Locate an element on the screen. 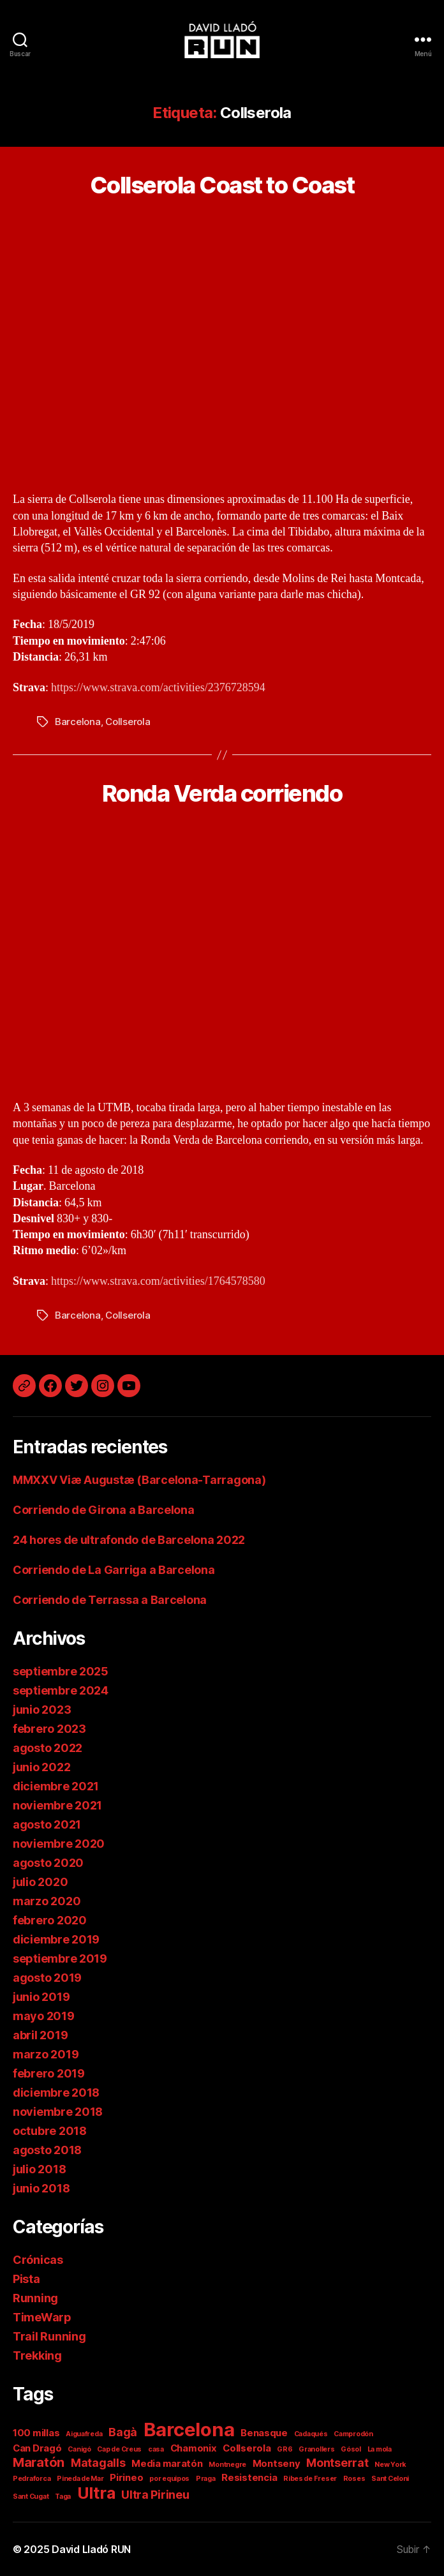 The height and width of the screenshot is (2576, 444). Sant Celoni [Sant Celoni (1 elemento)] is located at coordinates (390, 2479).